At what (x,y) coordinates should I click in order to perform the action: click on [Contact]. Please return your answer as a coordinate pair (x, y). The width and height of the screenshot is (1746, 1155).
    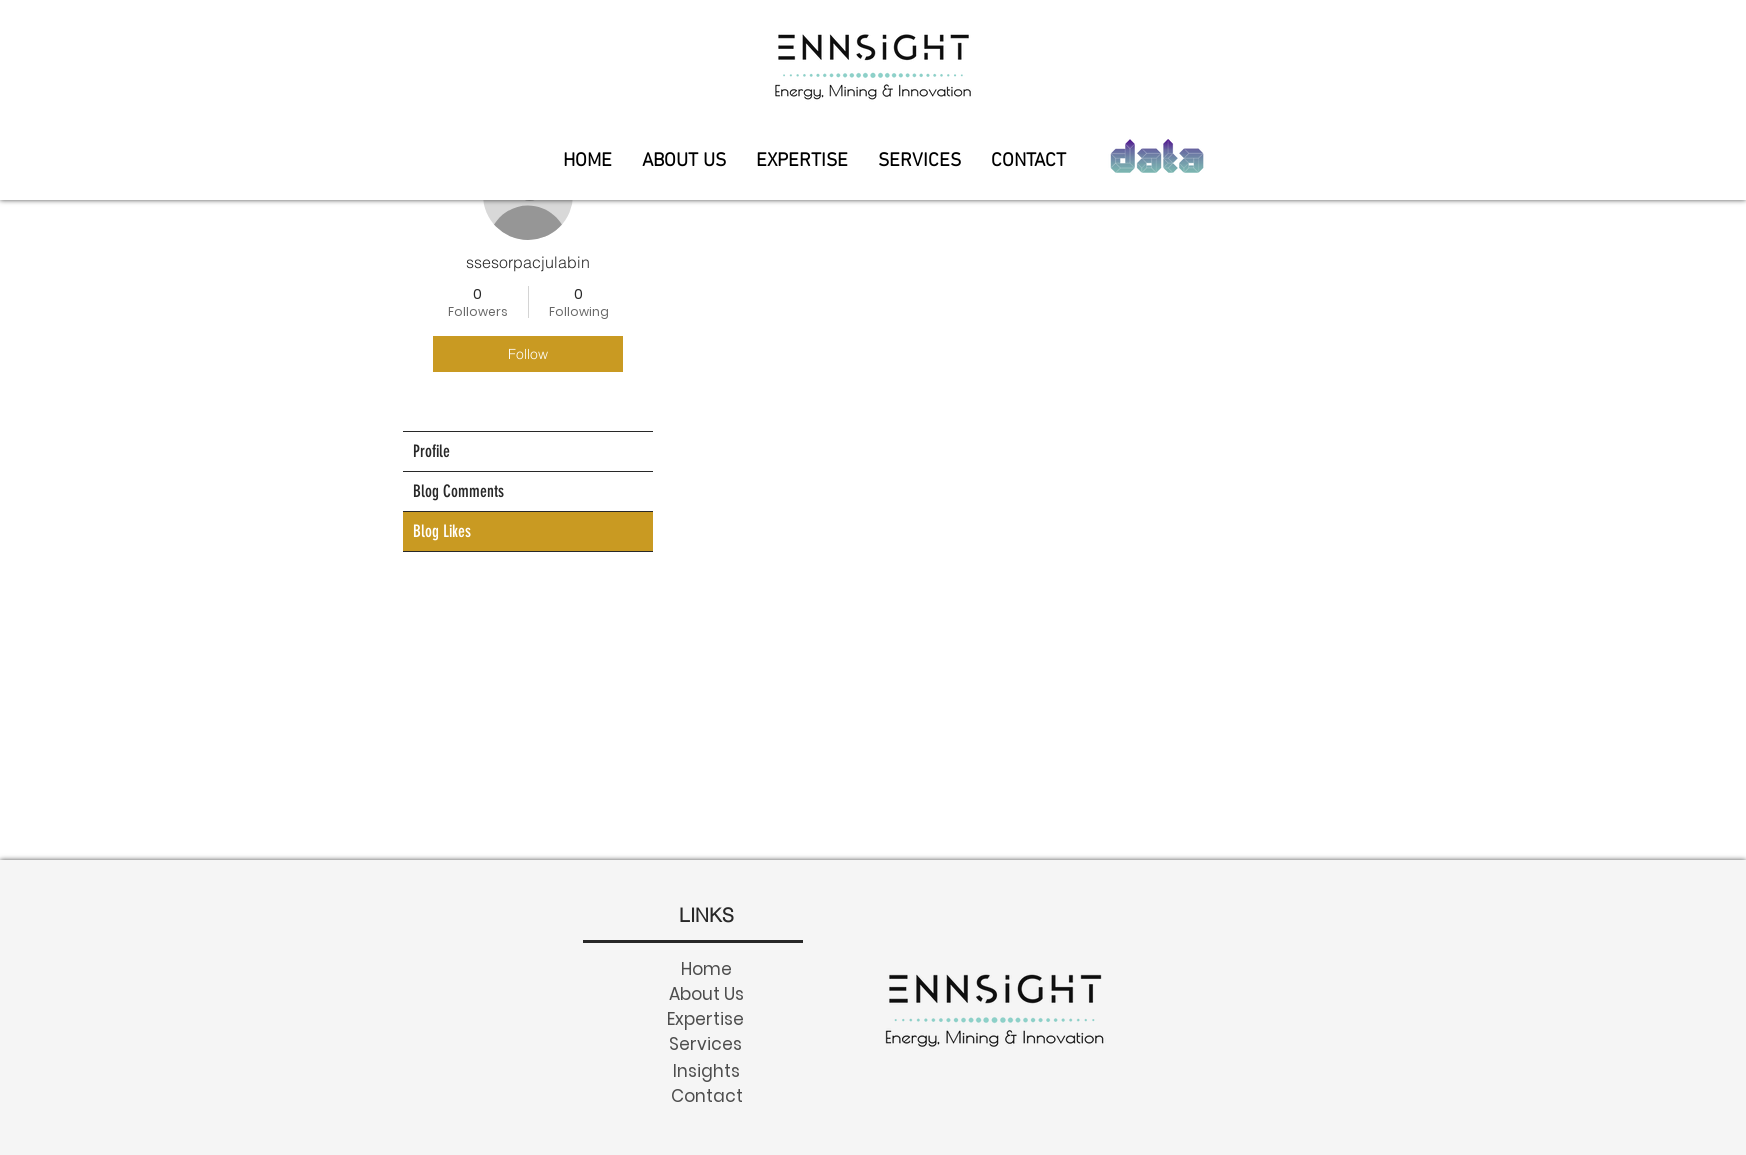
    Looking at the image, I should click on (706, 1095).